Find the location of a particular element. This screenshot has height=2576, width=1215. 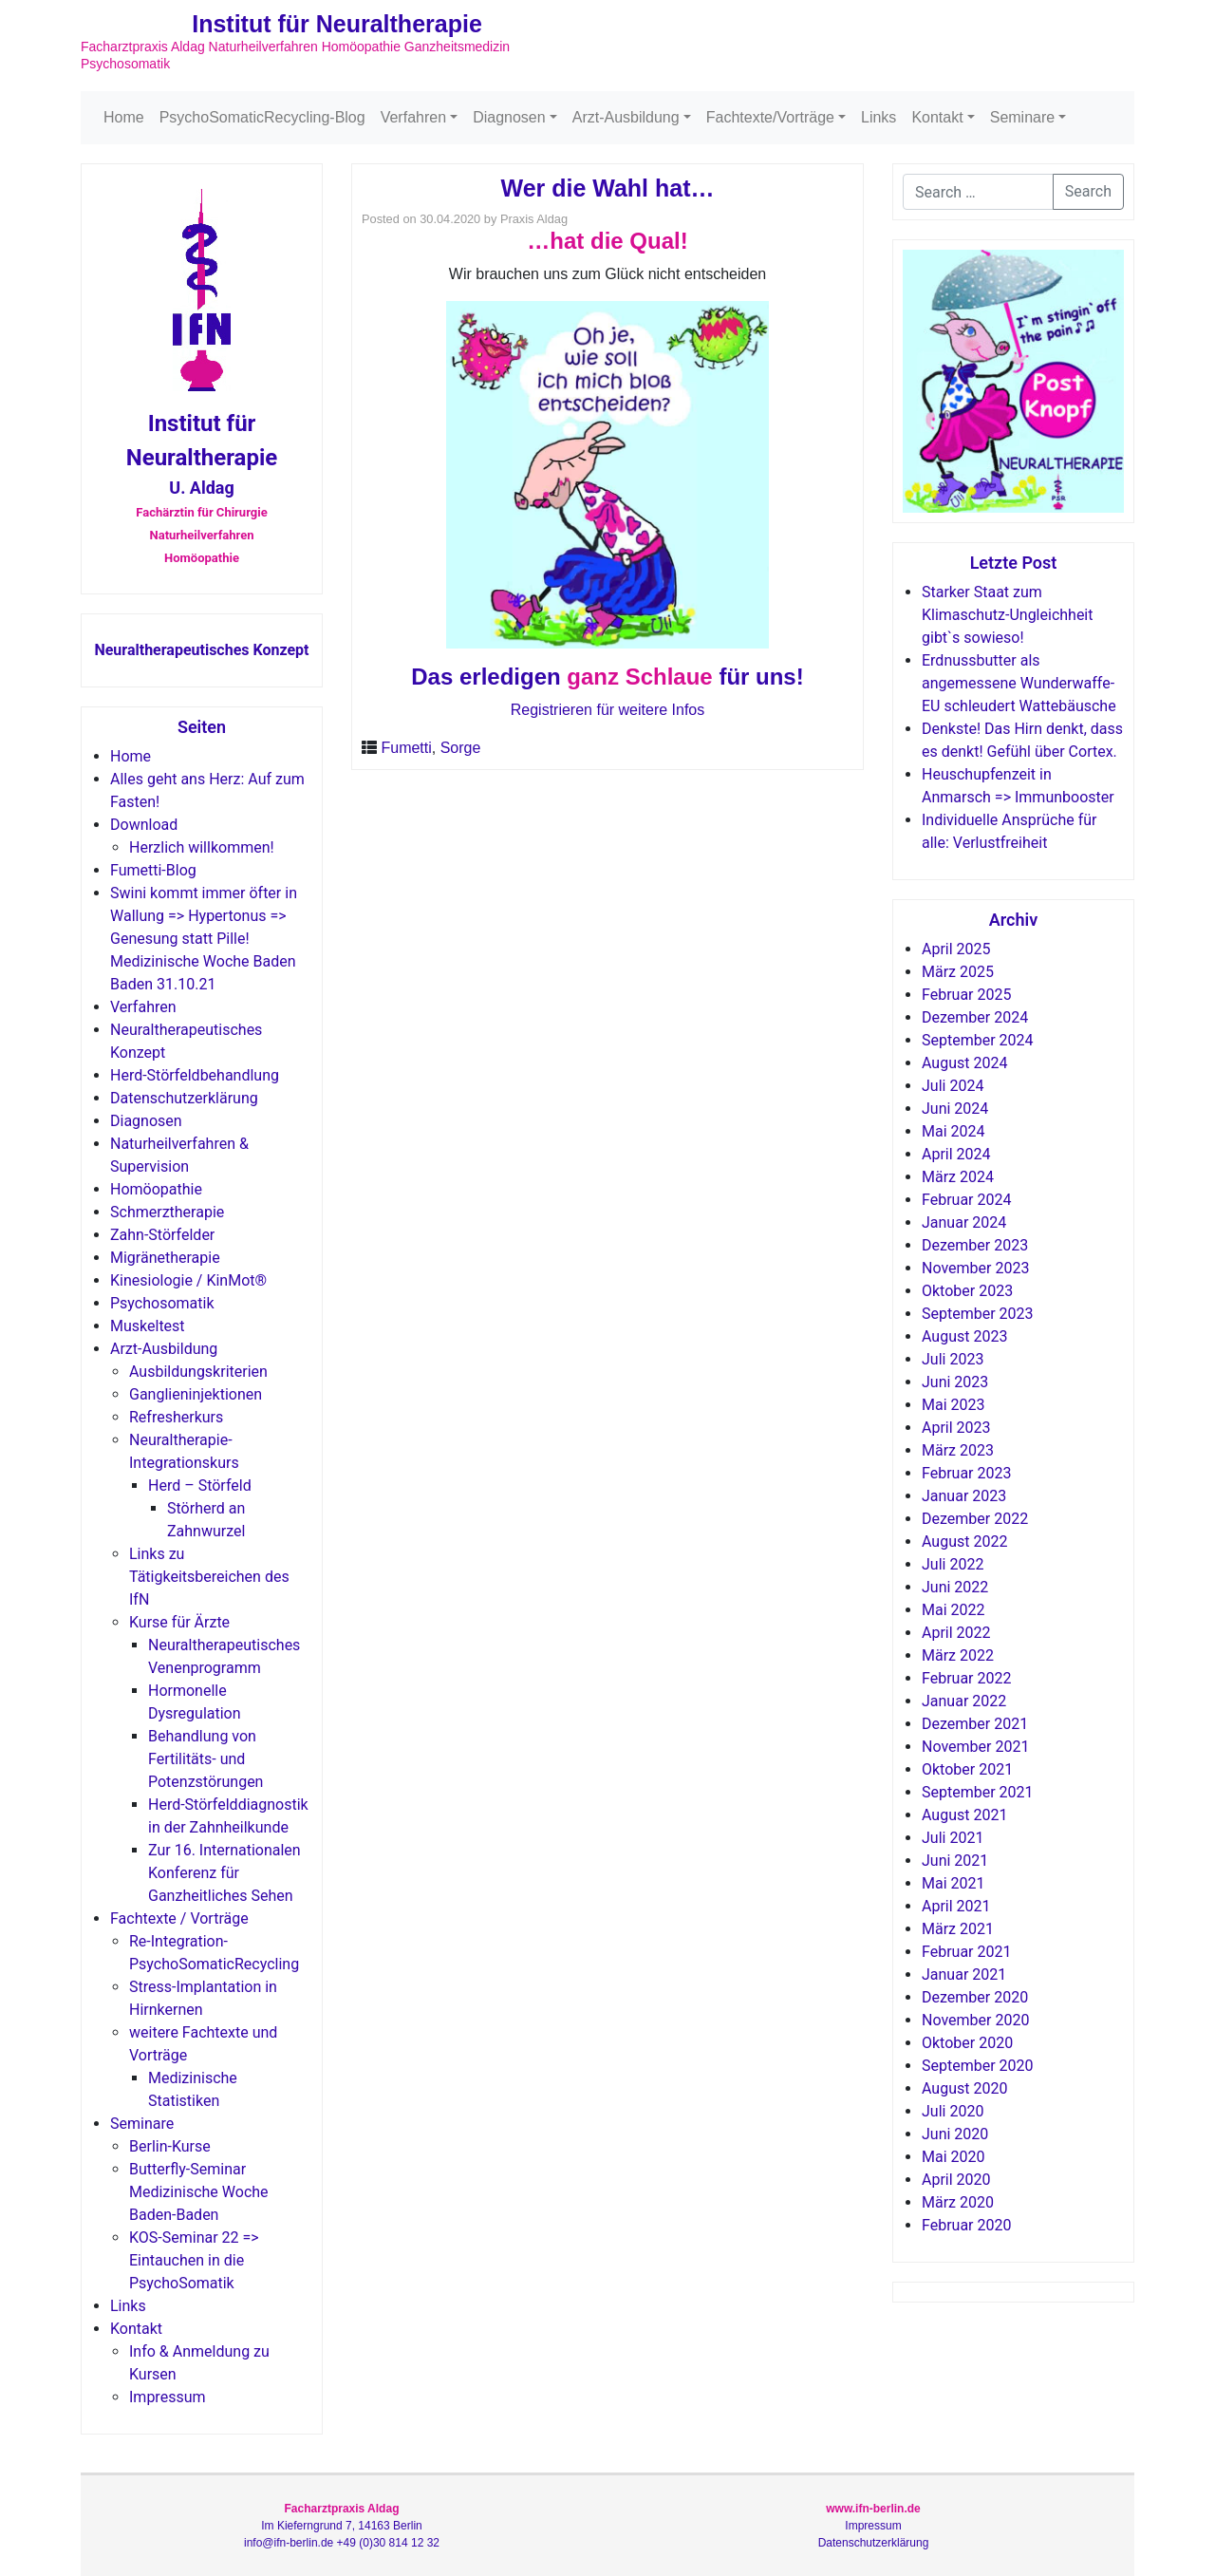

Kontakt is located at coordinates (937, 117).